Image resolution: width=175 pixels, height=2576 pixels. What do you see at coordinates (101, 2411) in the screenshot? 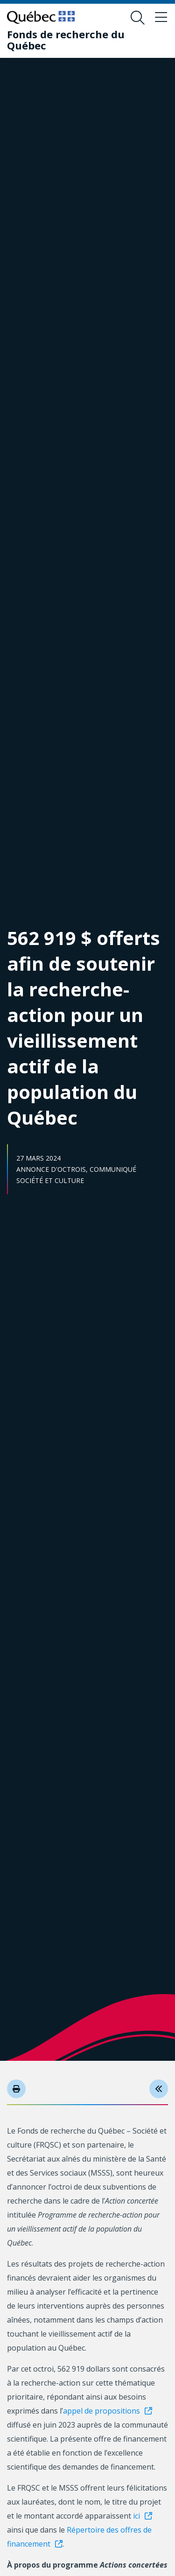
I see `appel de propositions` at bounding box center [101, 2411].